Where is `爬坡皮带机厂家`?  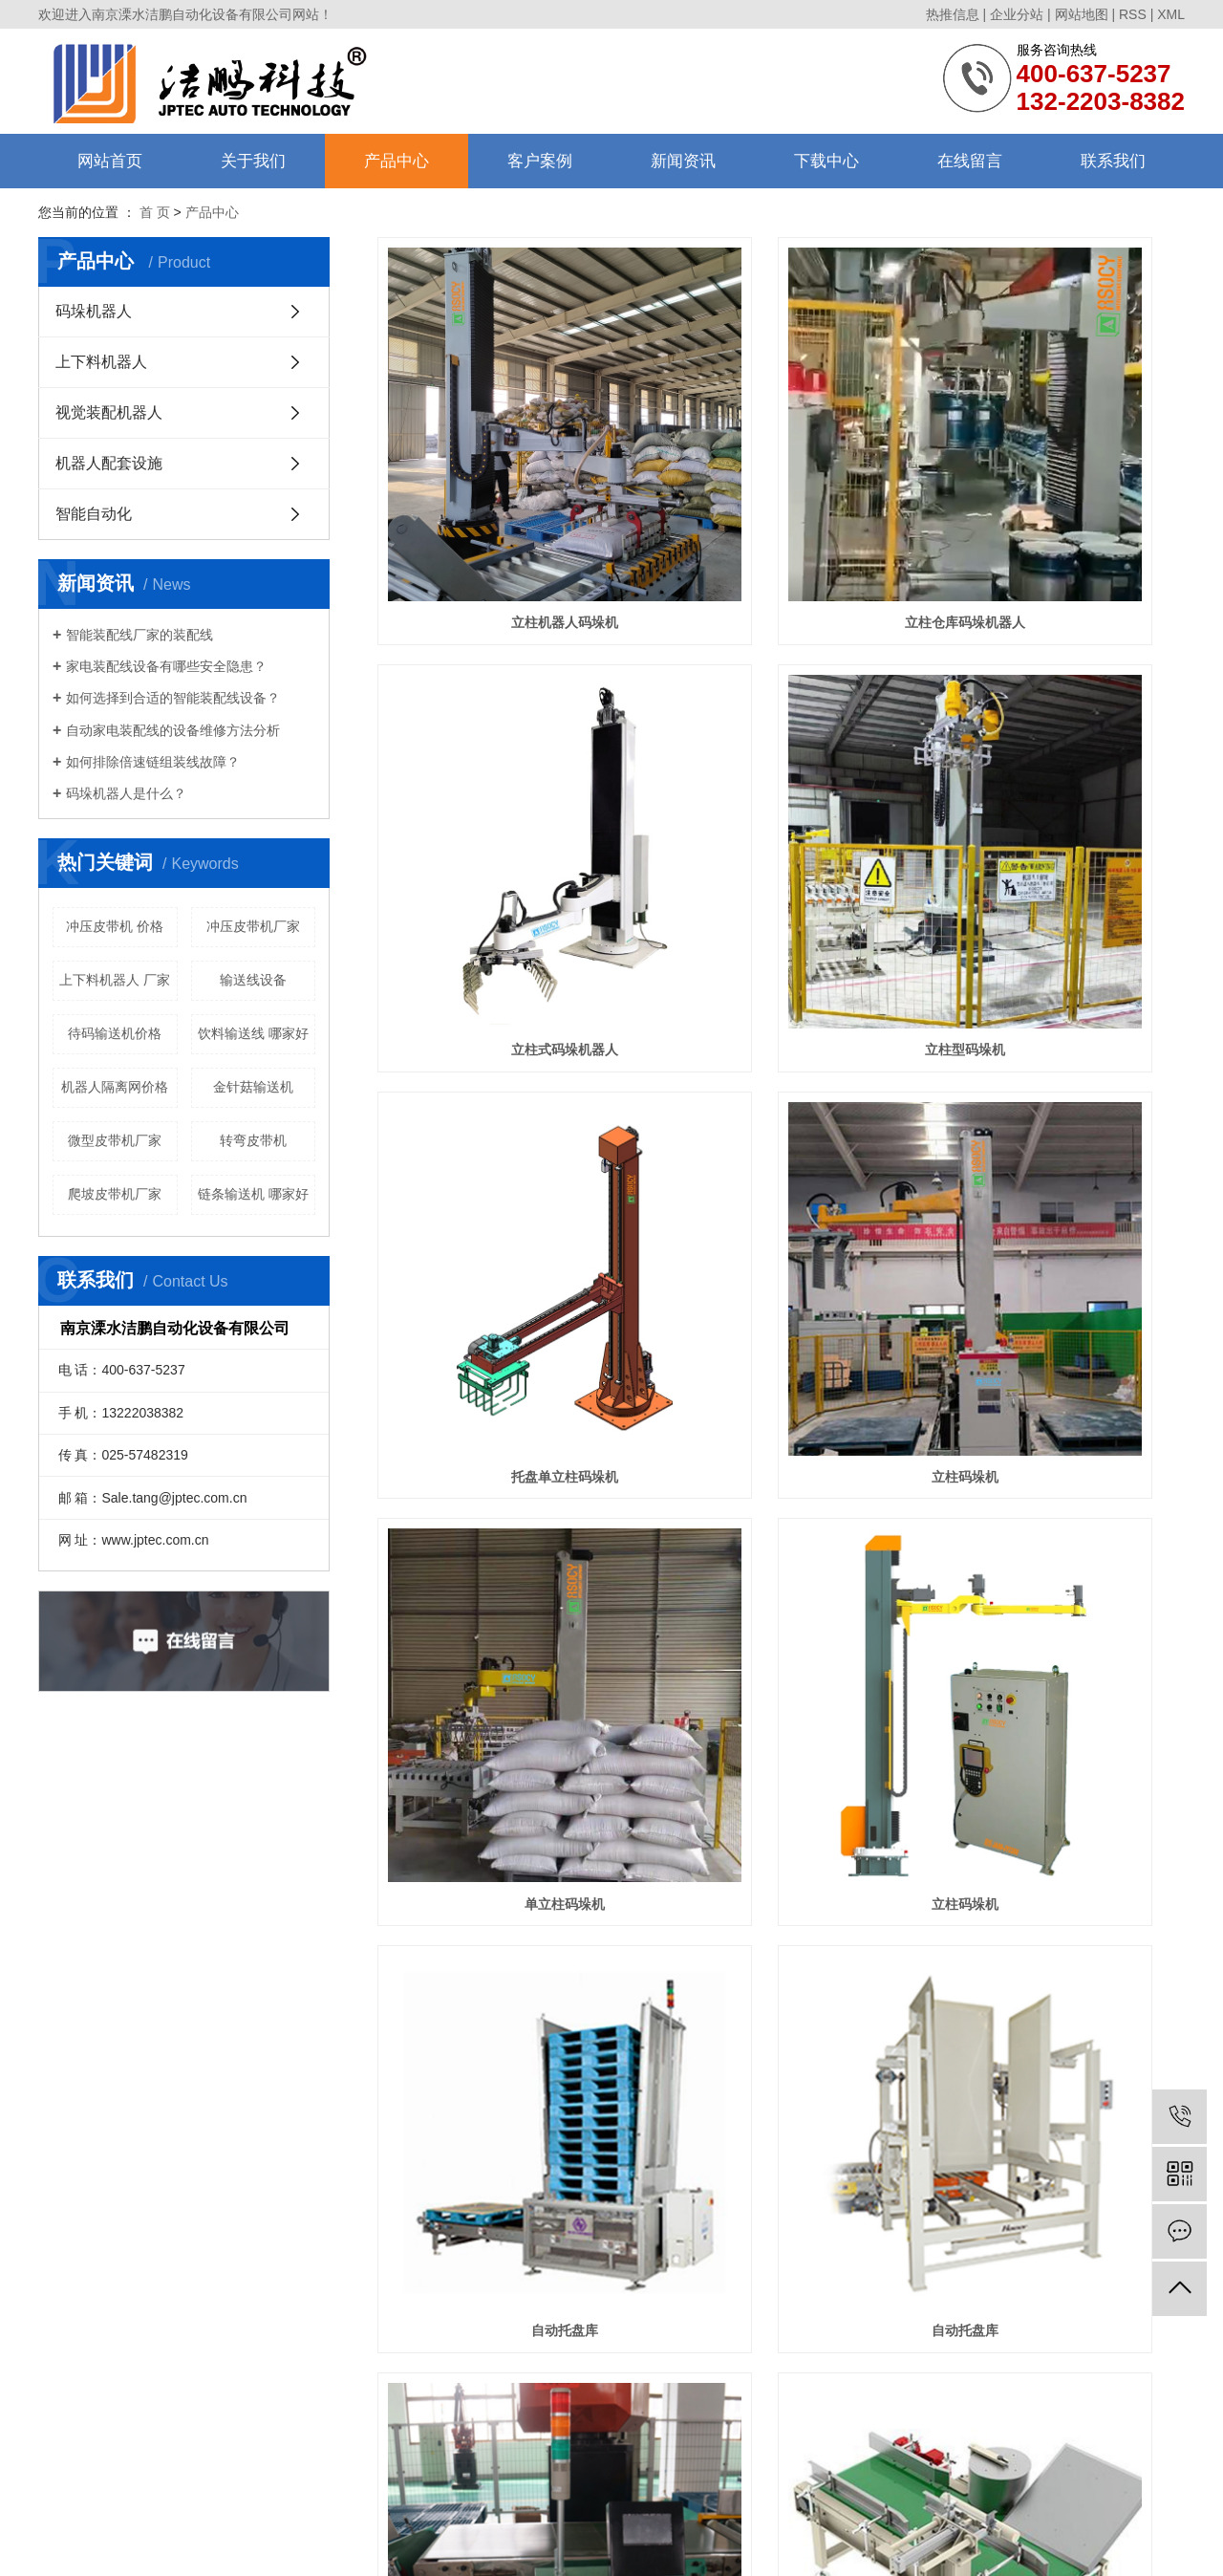 爬坡皮带机厂家 is located at coordinates (114, 1193).